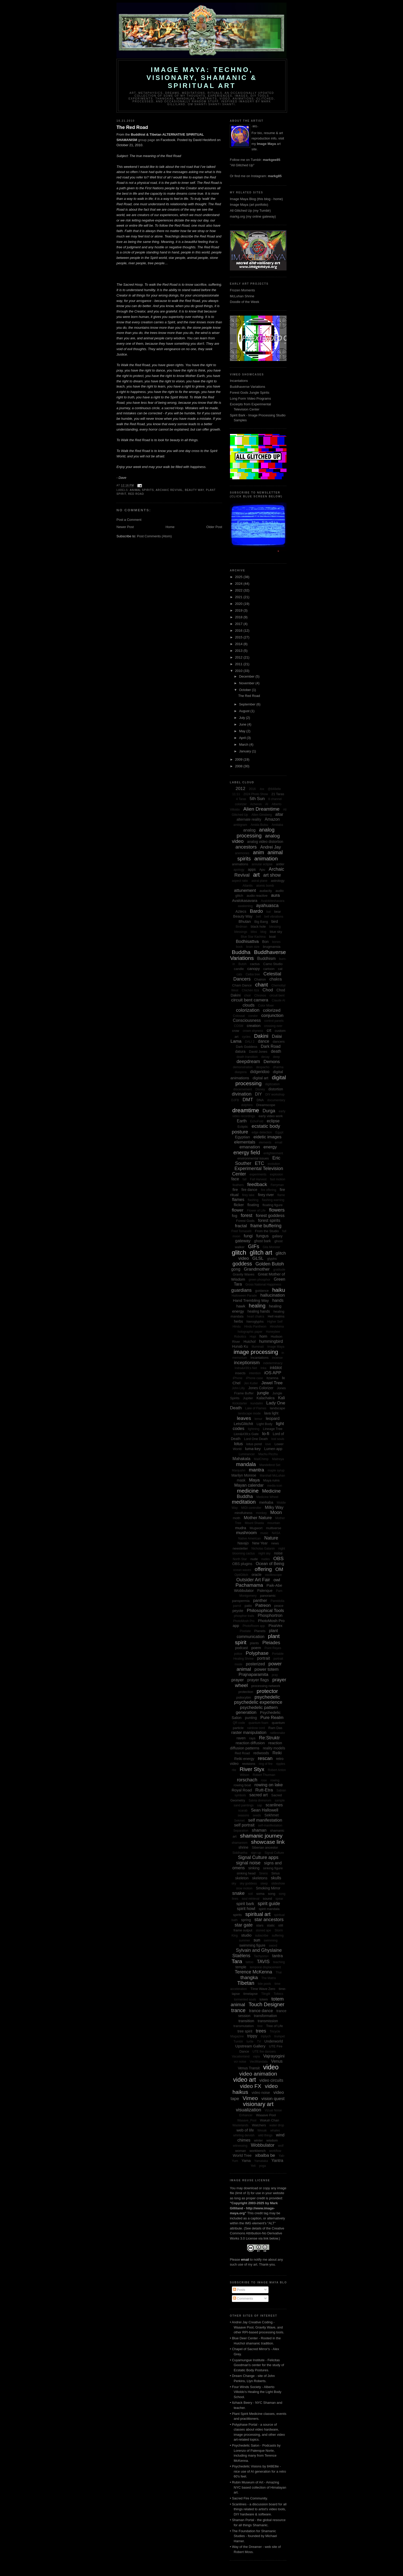 The width and height of the screenshot is (403, 2576). Describe the element at coordinates (240, 864) in the screenshot. I see `animations` at that location.